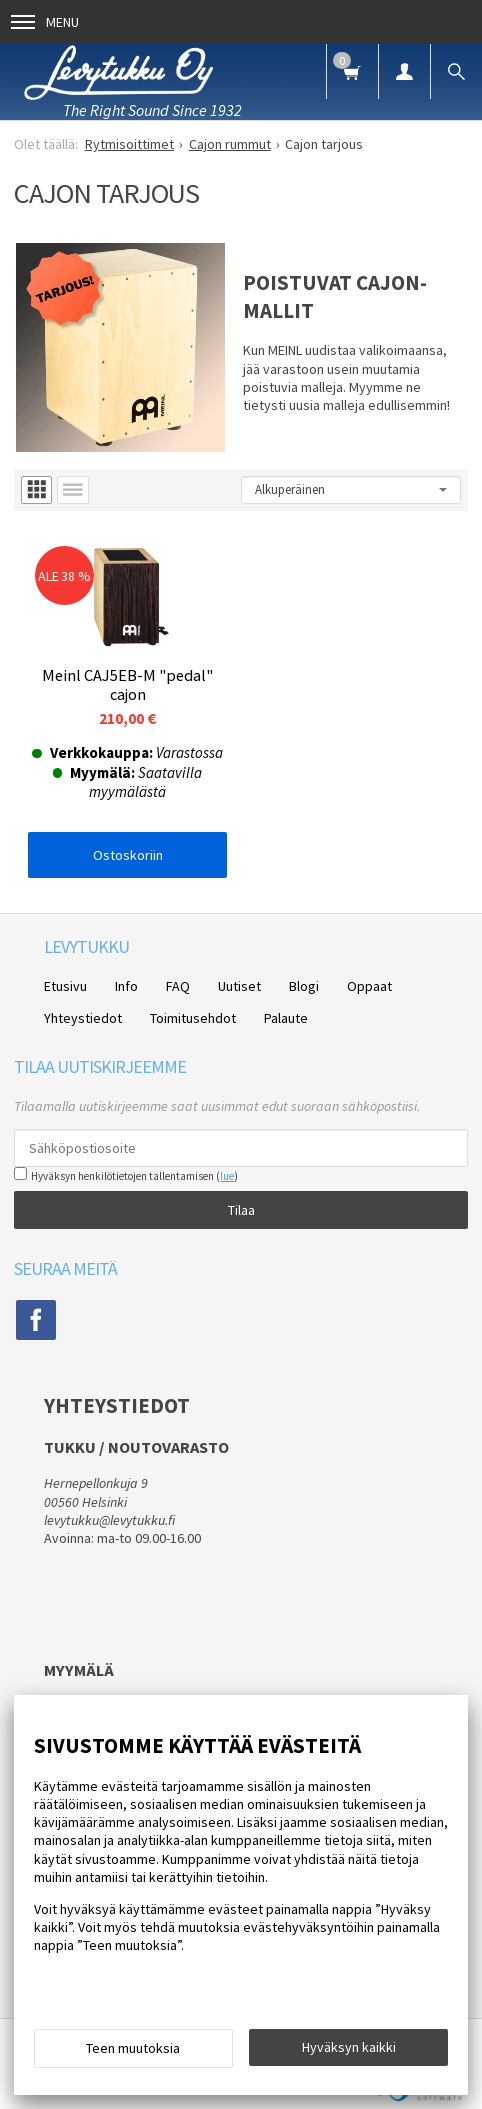 Image resolution: width=482 pixels, height=2109 pixels. What do you see at coordinates (286, 1018) in the screenshot?
I see `Palaute` at bounding box center [286, 1018].